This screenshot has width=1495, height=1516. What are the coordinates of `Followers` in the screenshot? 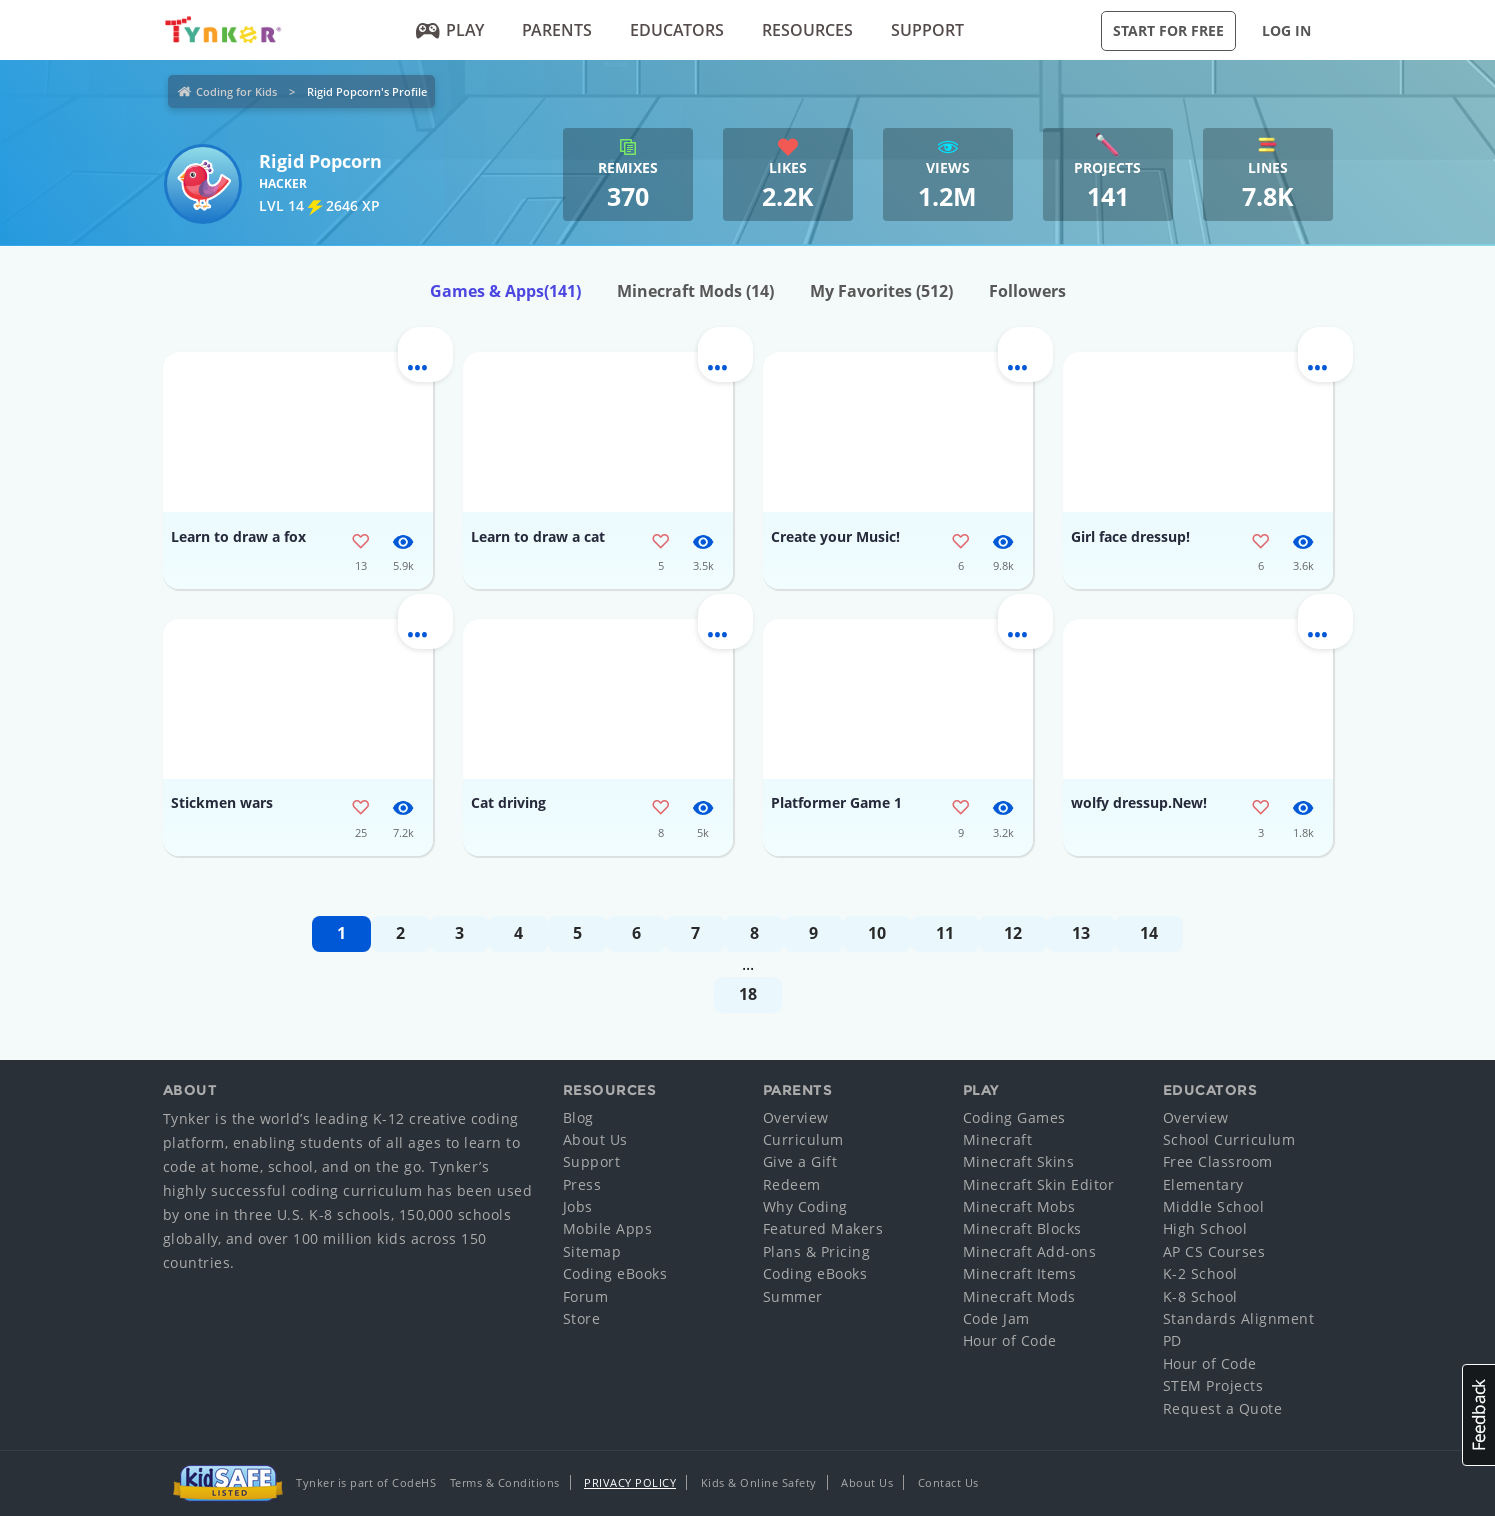 It's located at (1027, 291).